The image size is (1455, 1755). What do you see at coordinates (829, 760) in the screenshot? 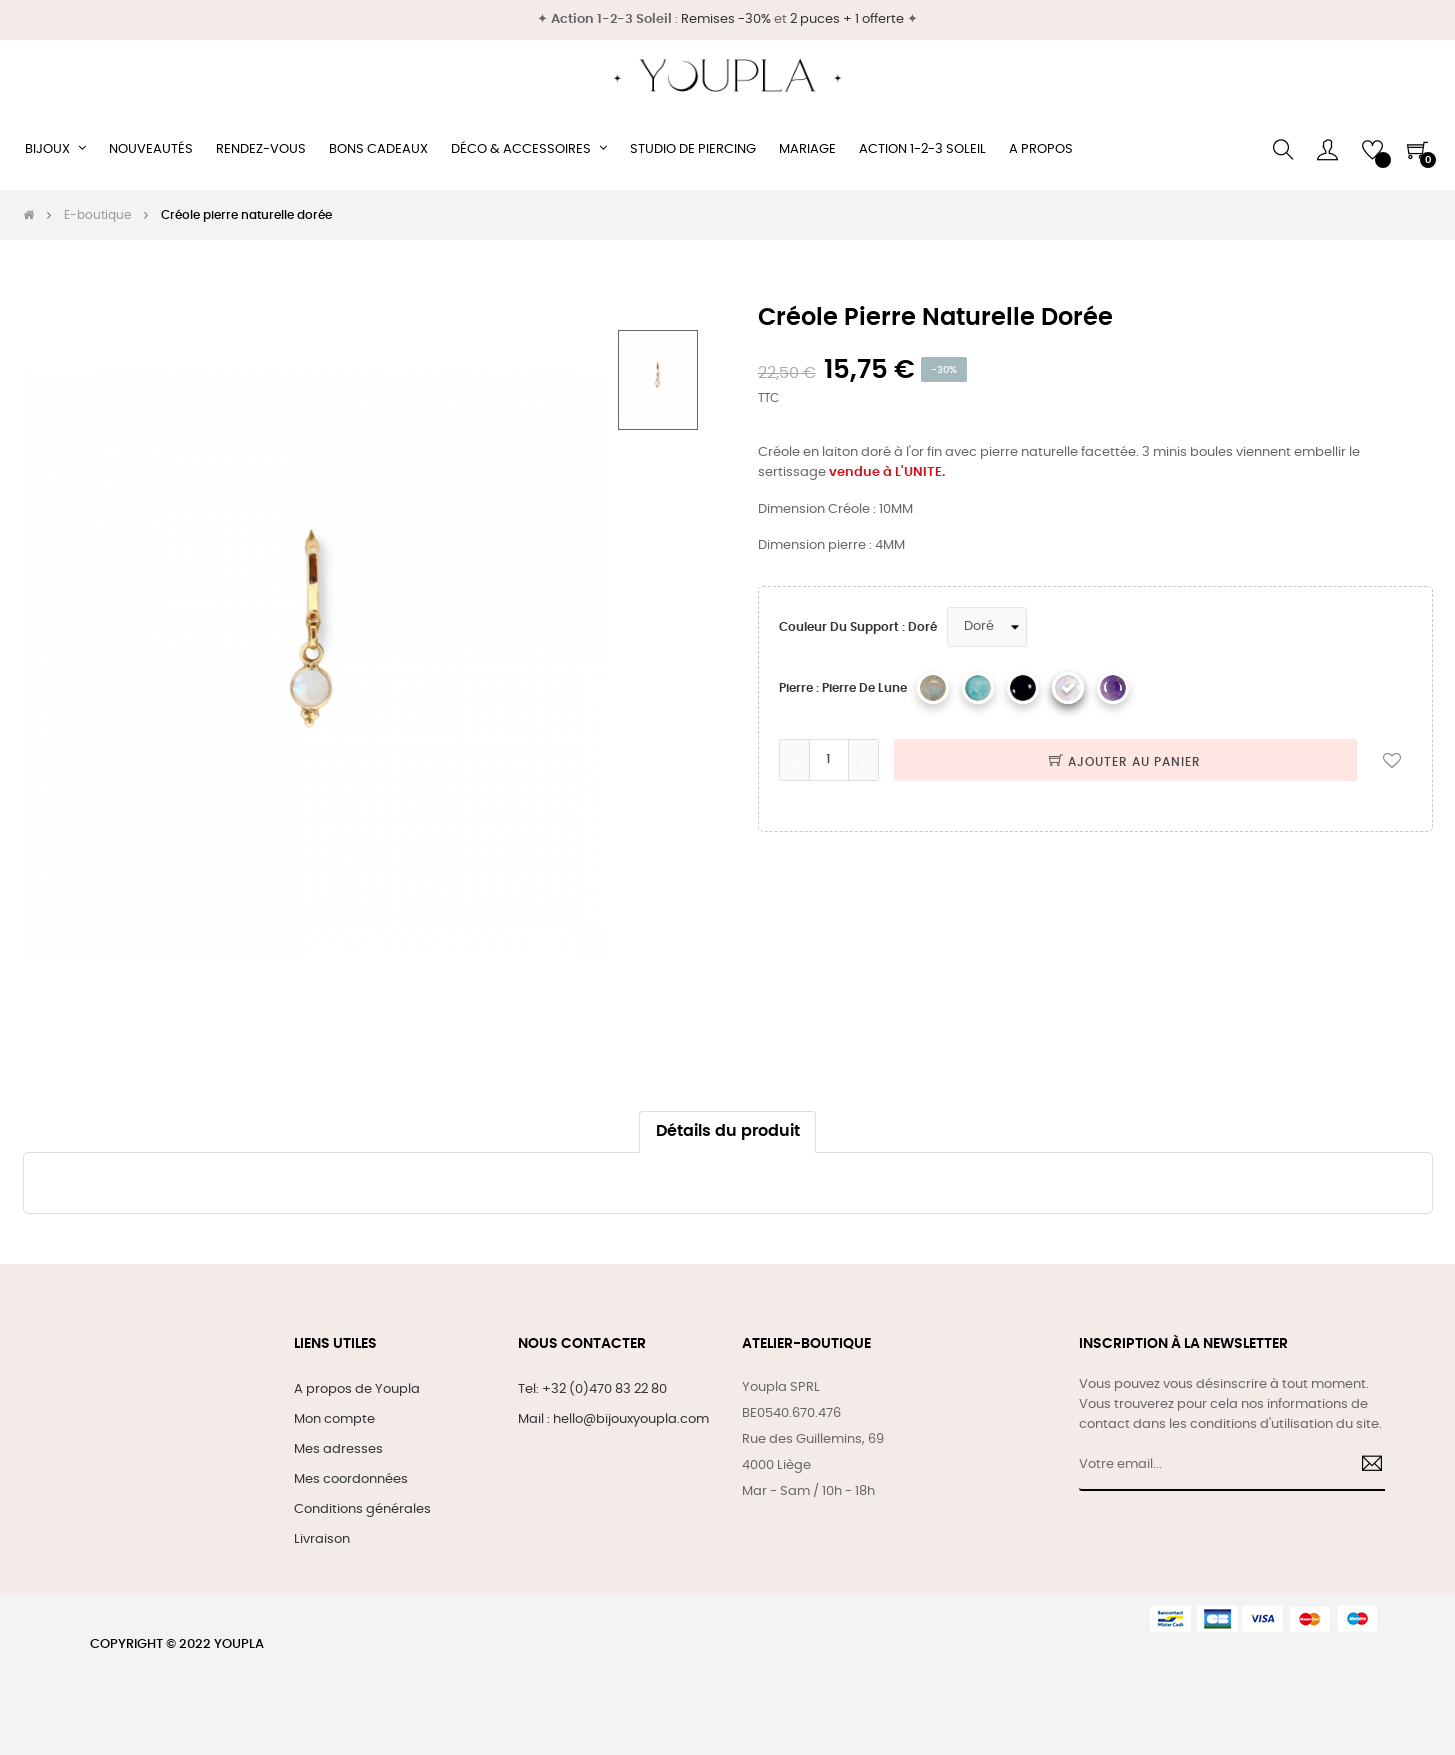
I see `[Quantité]` at bounding box center [829, 760].